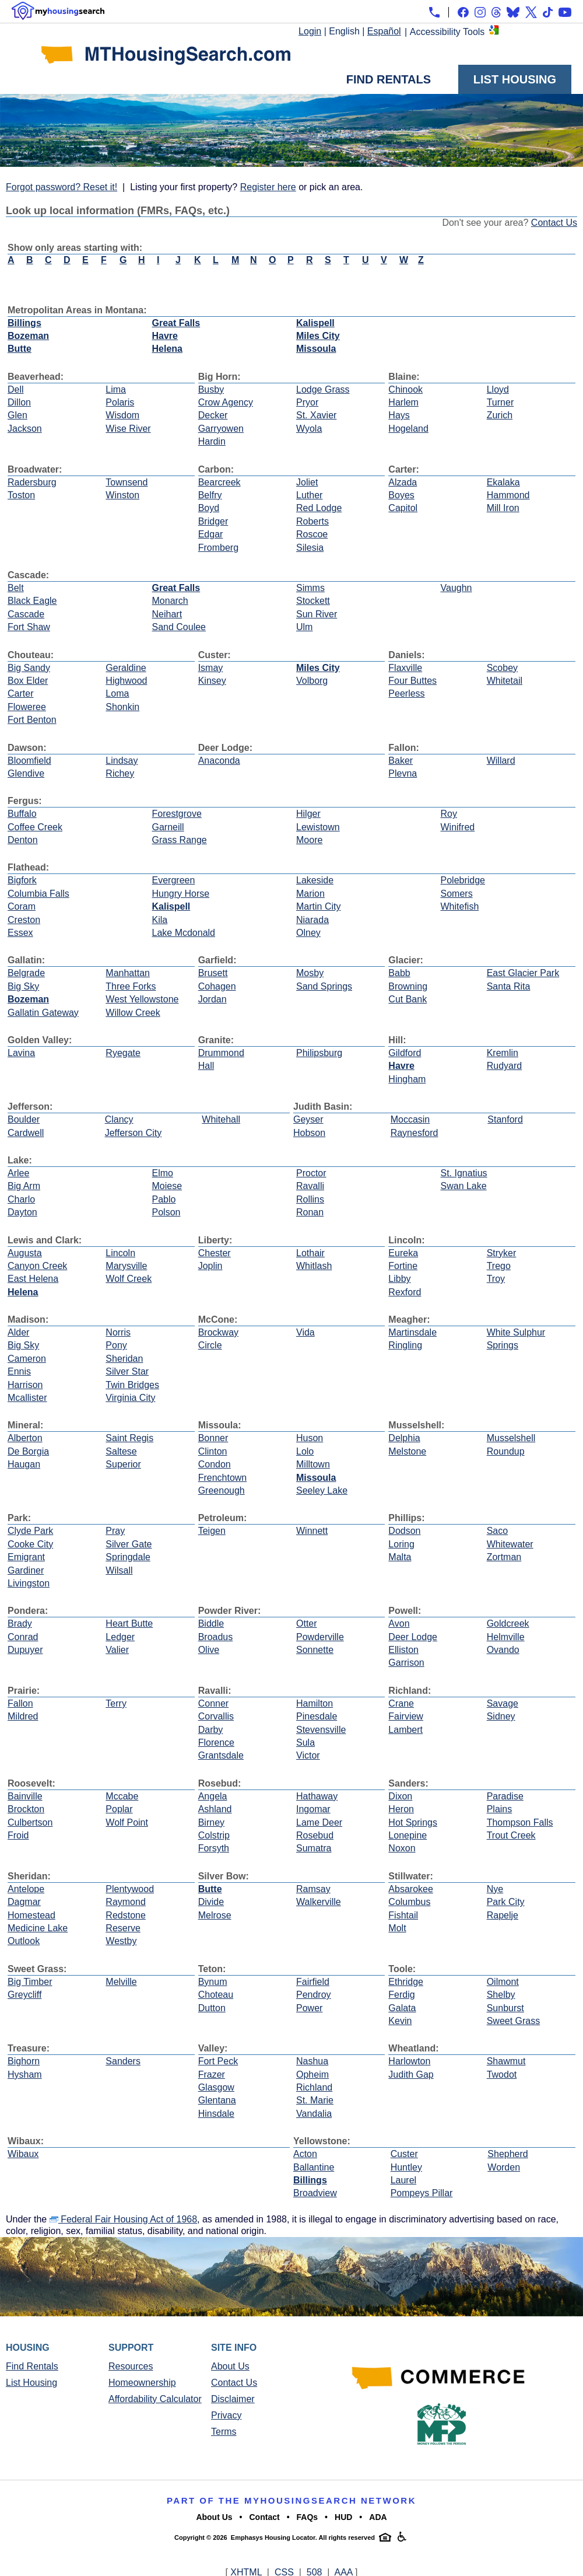 The image size is (583, 2576). I want to click on Dayton, so click(22, 1212).